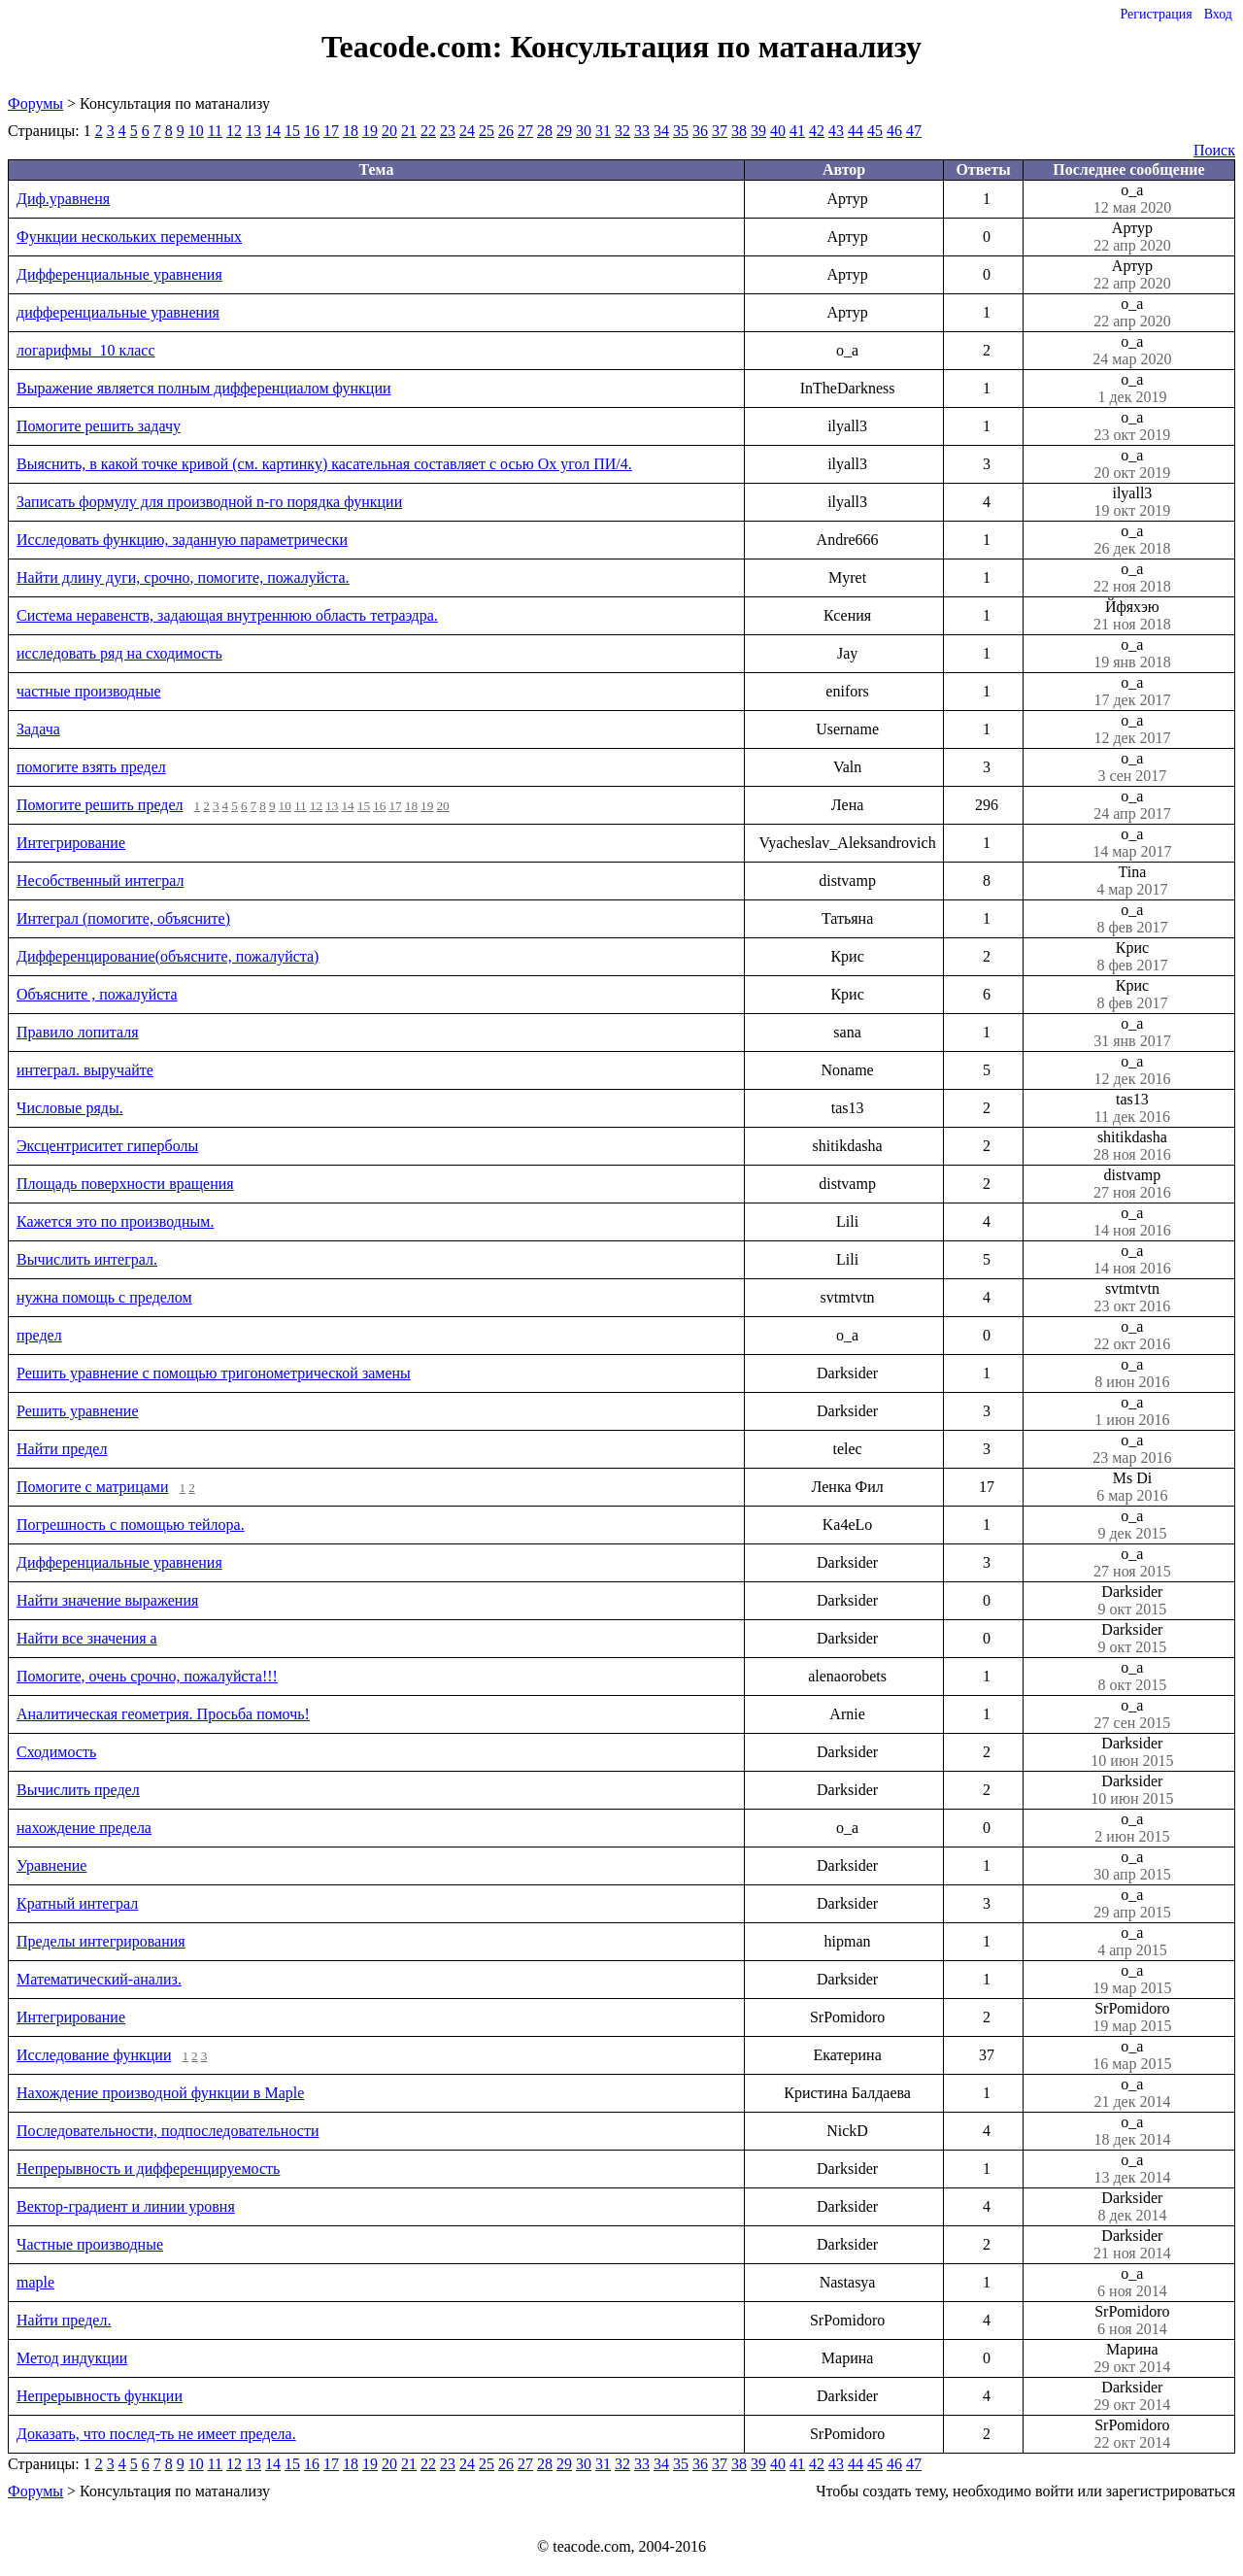 The width and height of the screenshot is (1243, 2576). What do you see at coordinates (778, 130) in the screenshot?
I see `40` at bounding box center [778, 130].